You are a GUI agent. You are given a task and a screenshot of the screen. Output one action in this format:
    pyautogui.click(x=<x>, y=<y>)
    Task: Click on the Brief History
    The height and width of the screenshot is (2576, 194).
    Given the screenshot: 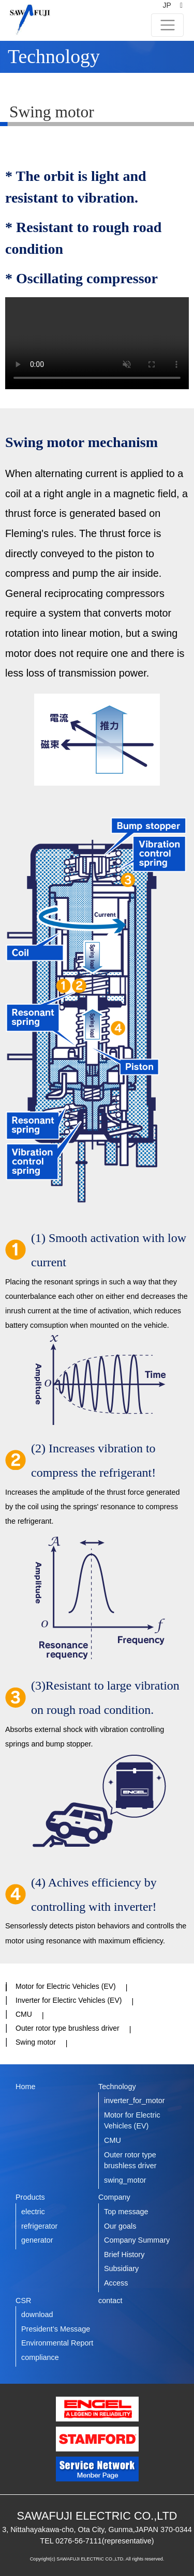 What is the action you would take?
    pyautogui.click(x=124, y=2254)
    